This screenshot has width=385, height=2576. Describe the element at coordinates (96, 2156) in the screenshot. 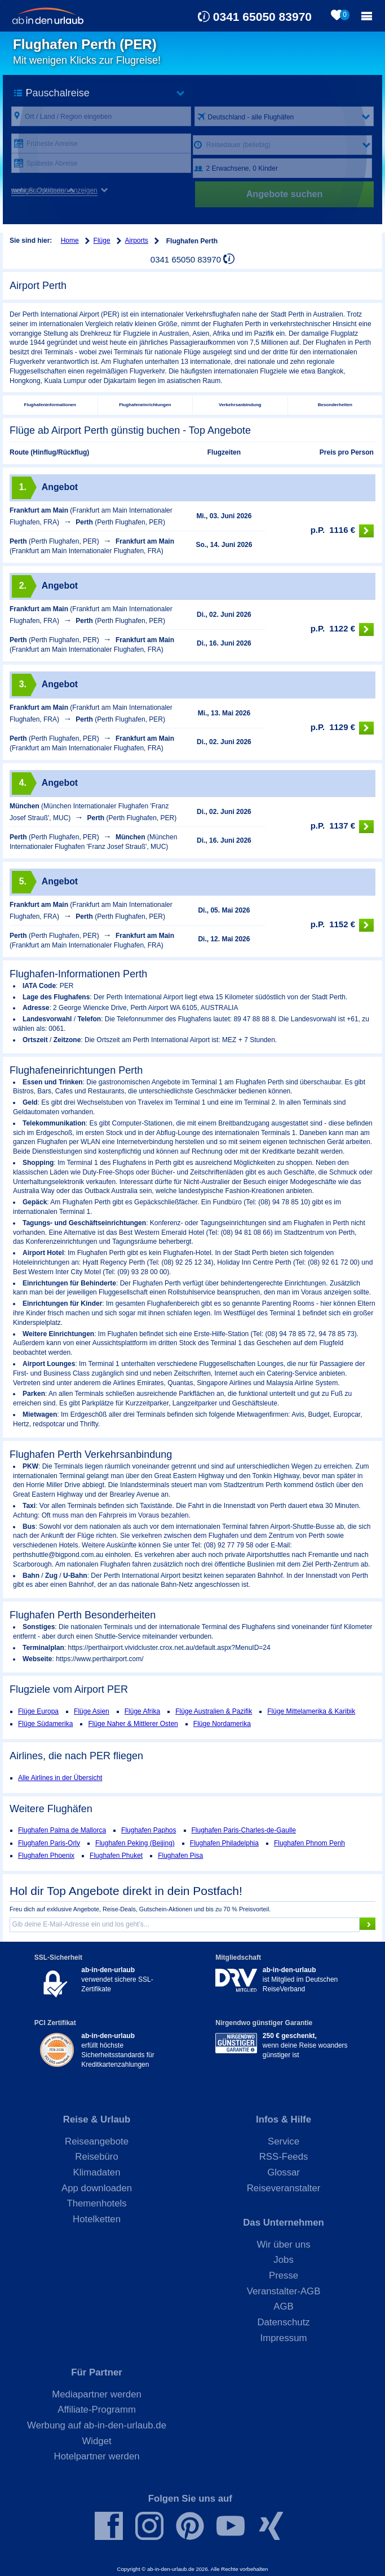

I see `Reisebüro` at that location.